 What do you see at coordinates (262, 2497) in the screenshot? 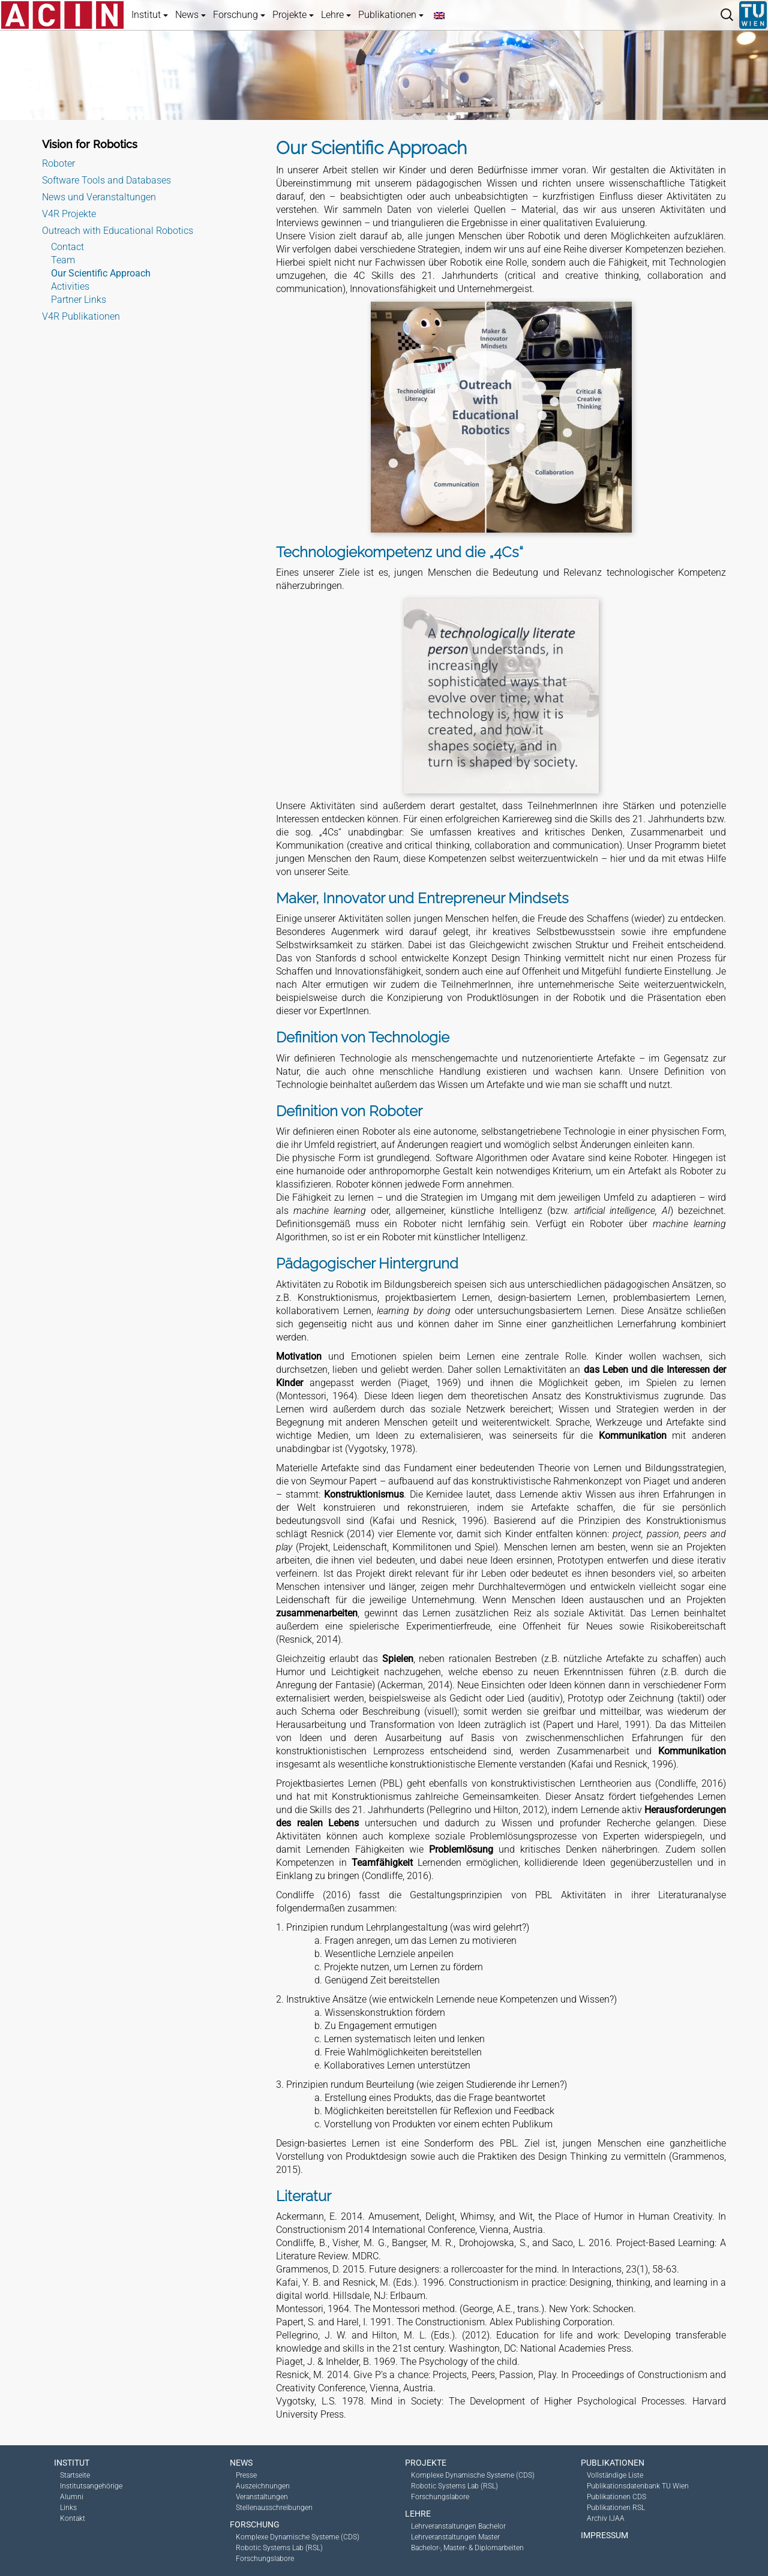
I see `Veranstaltungen` at bounding box center [262, 2497].